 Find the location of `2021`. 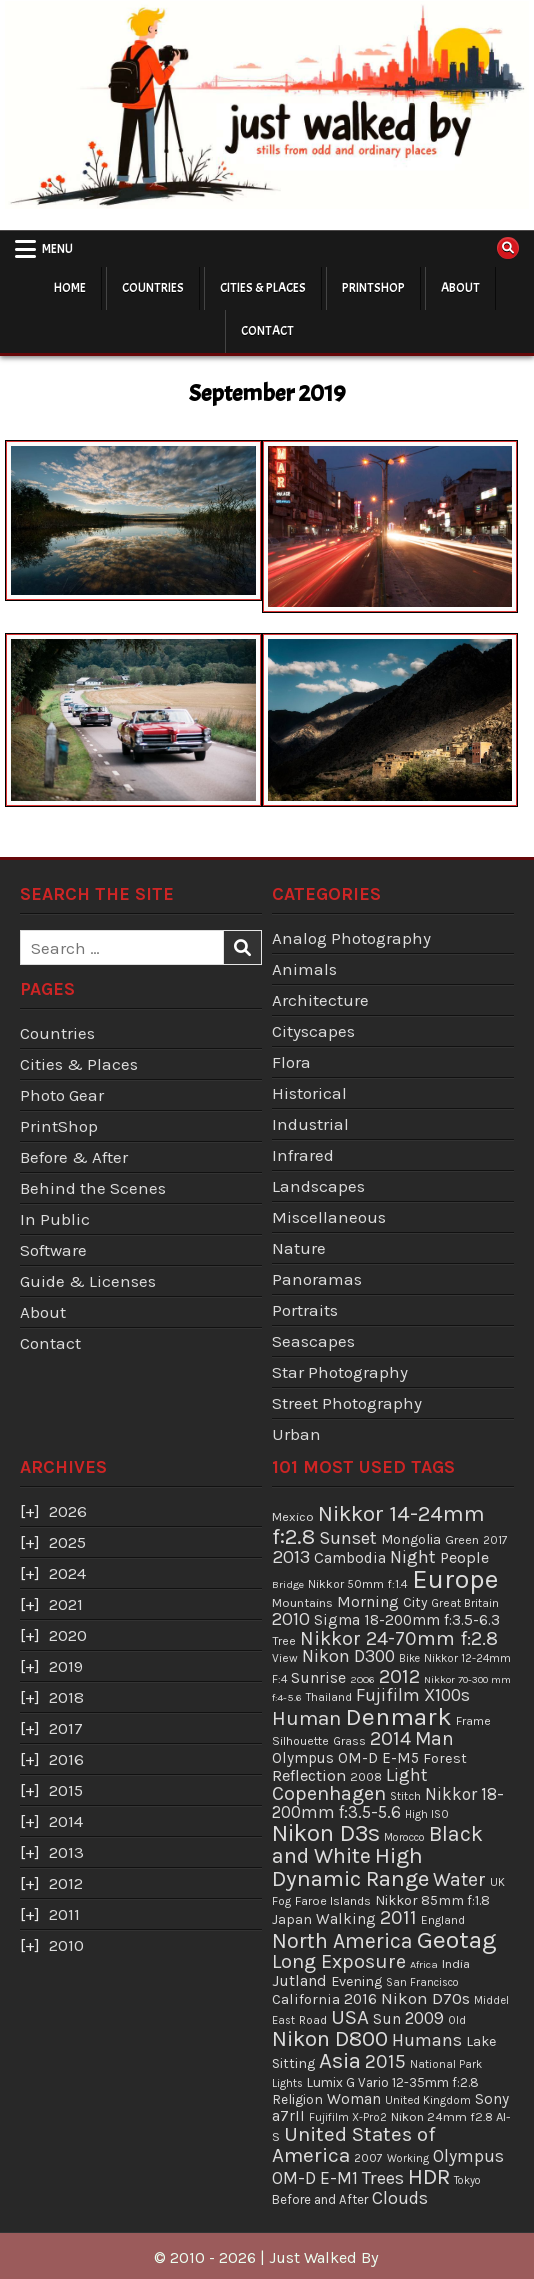

2021 is located at coordinates (66, 1604).